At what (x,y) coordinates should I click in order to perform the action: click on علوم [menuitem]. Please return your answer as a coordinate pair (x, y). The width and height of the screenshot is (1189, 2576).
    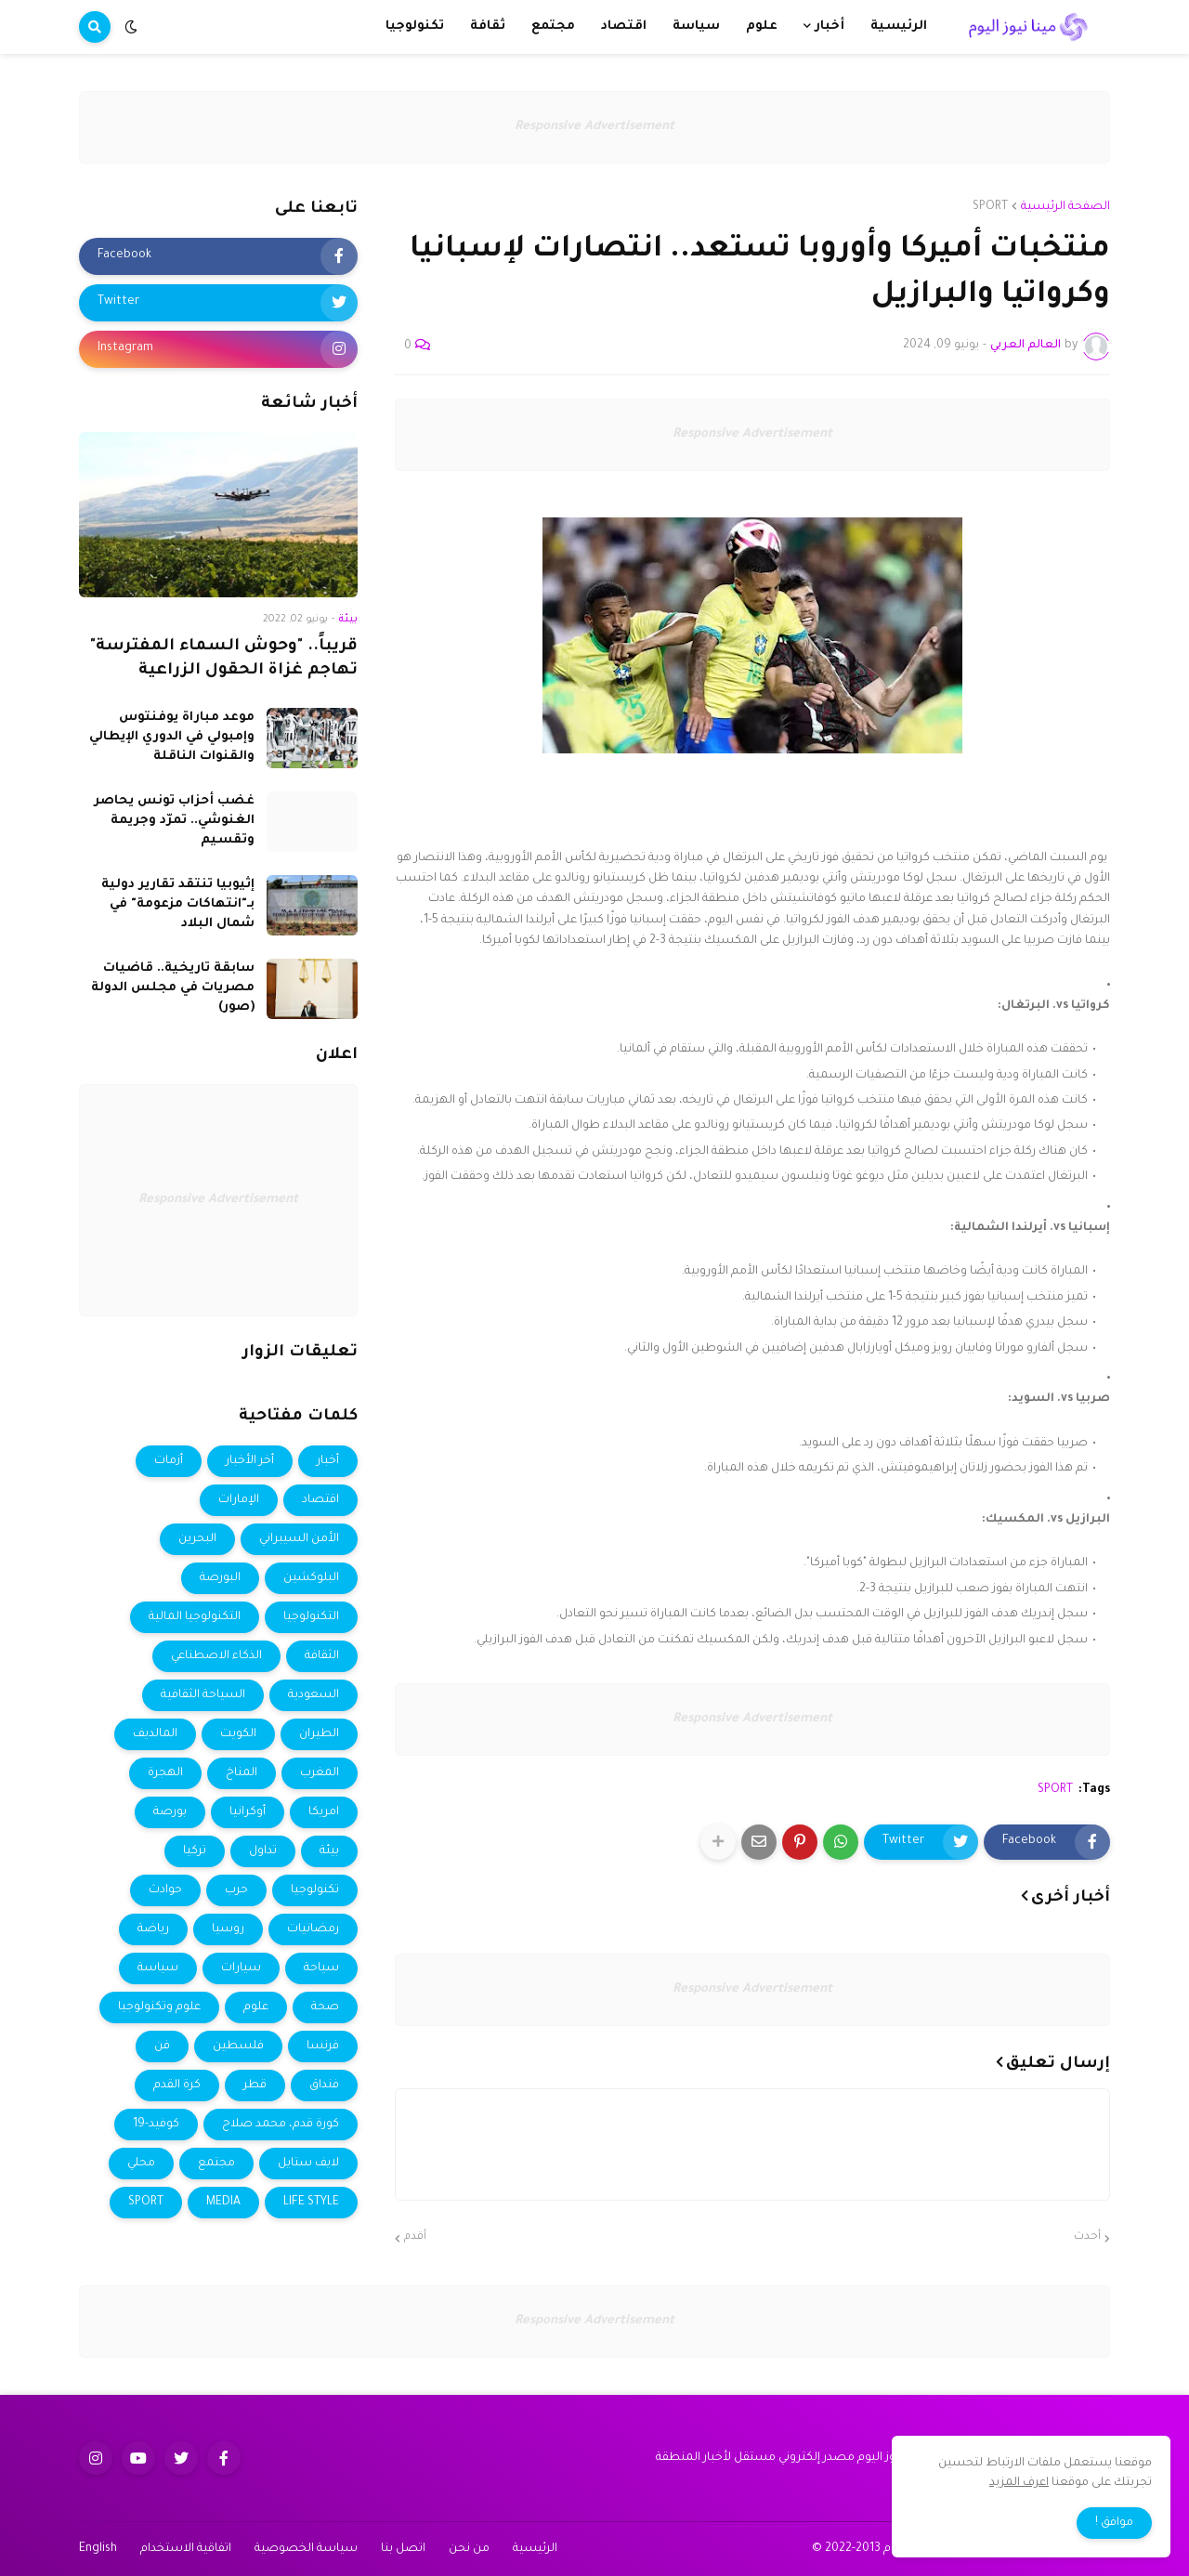
    Looking at the image, I should click on (761, 26).